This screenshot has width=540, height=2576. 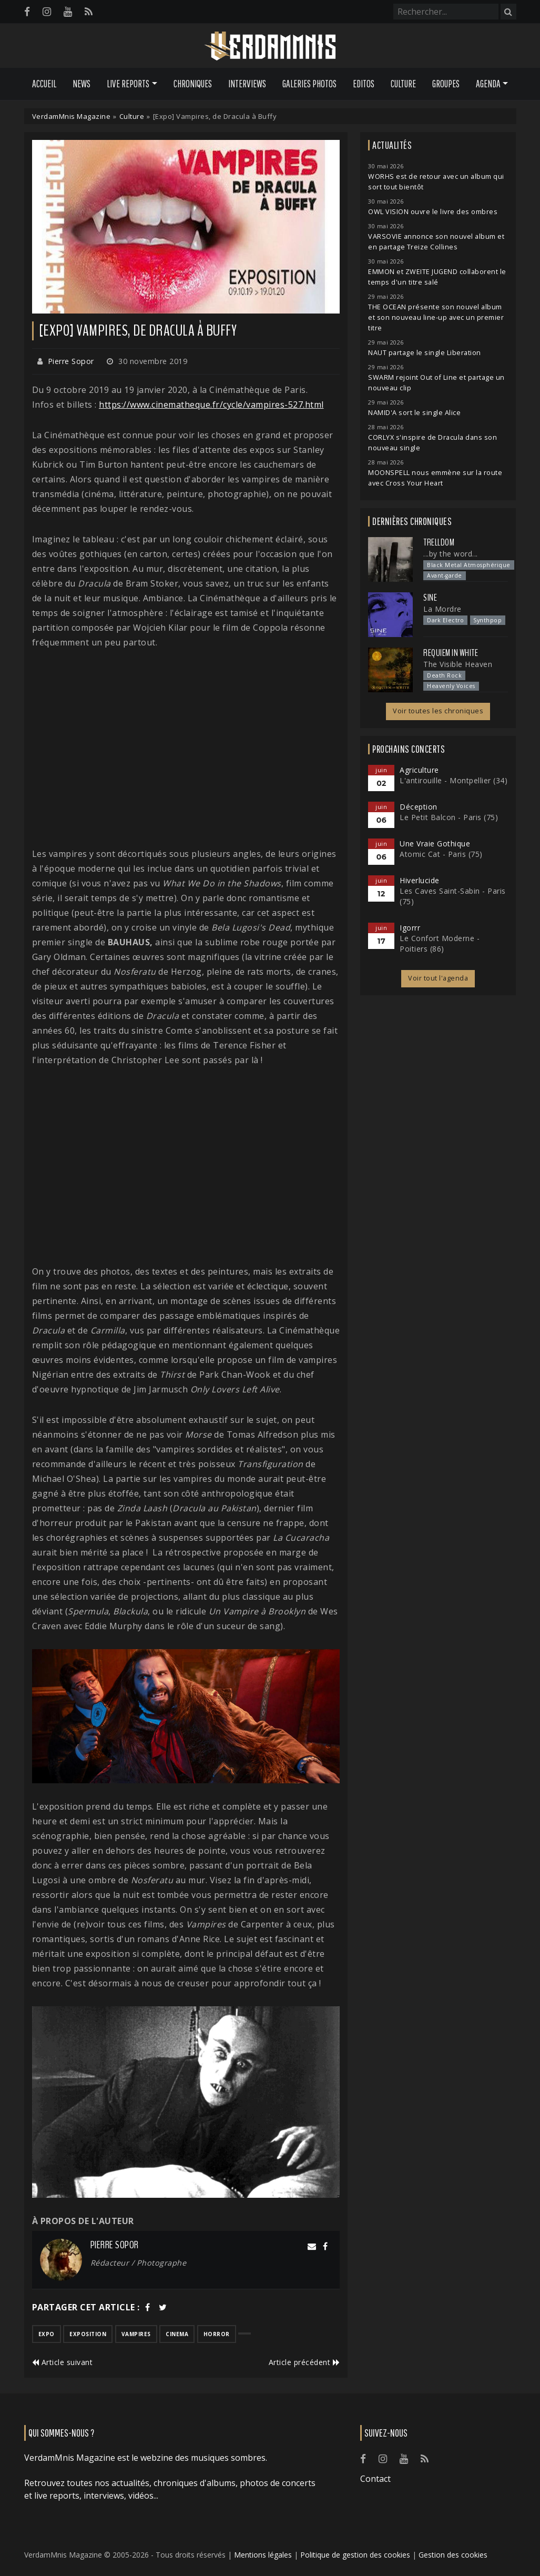 What do you see at coordinates (193, 83) in the screenshot?
I see `Chroniques` at bounding box center [193, 83].